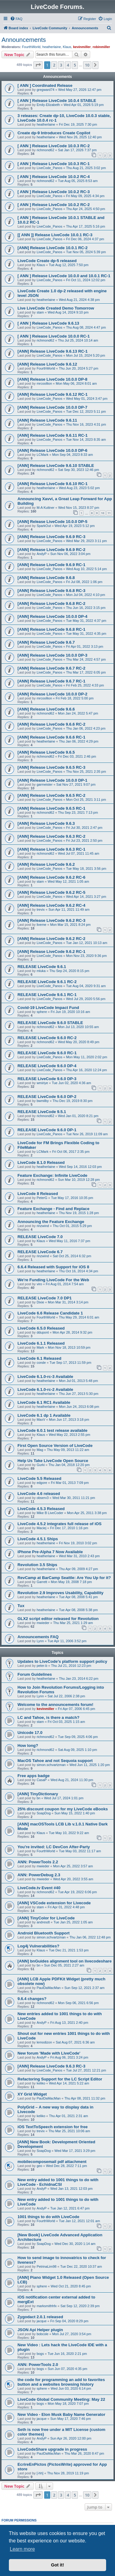  I want to click on Wed Mar 31, 2010 2:43 pm, so click(79, 1556).